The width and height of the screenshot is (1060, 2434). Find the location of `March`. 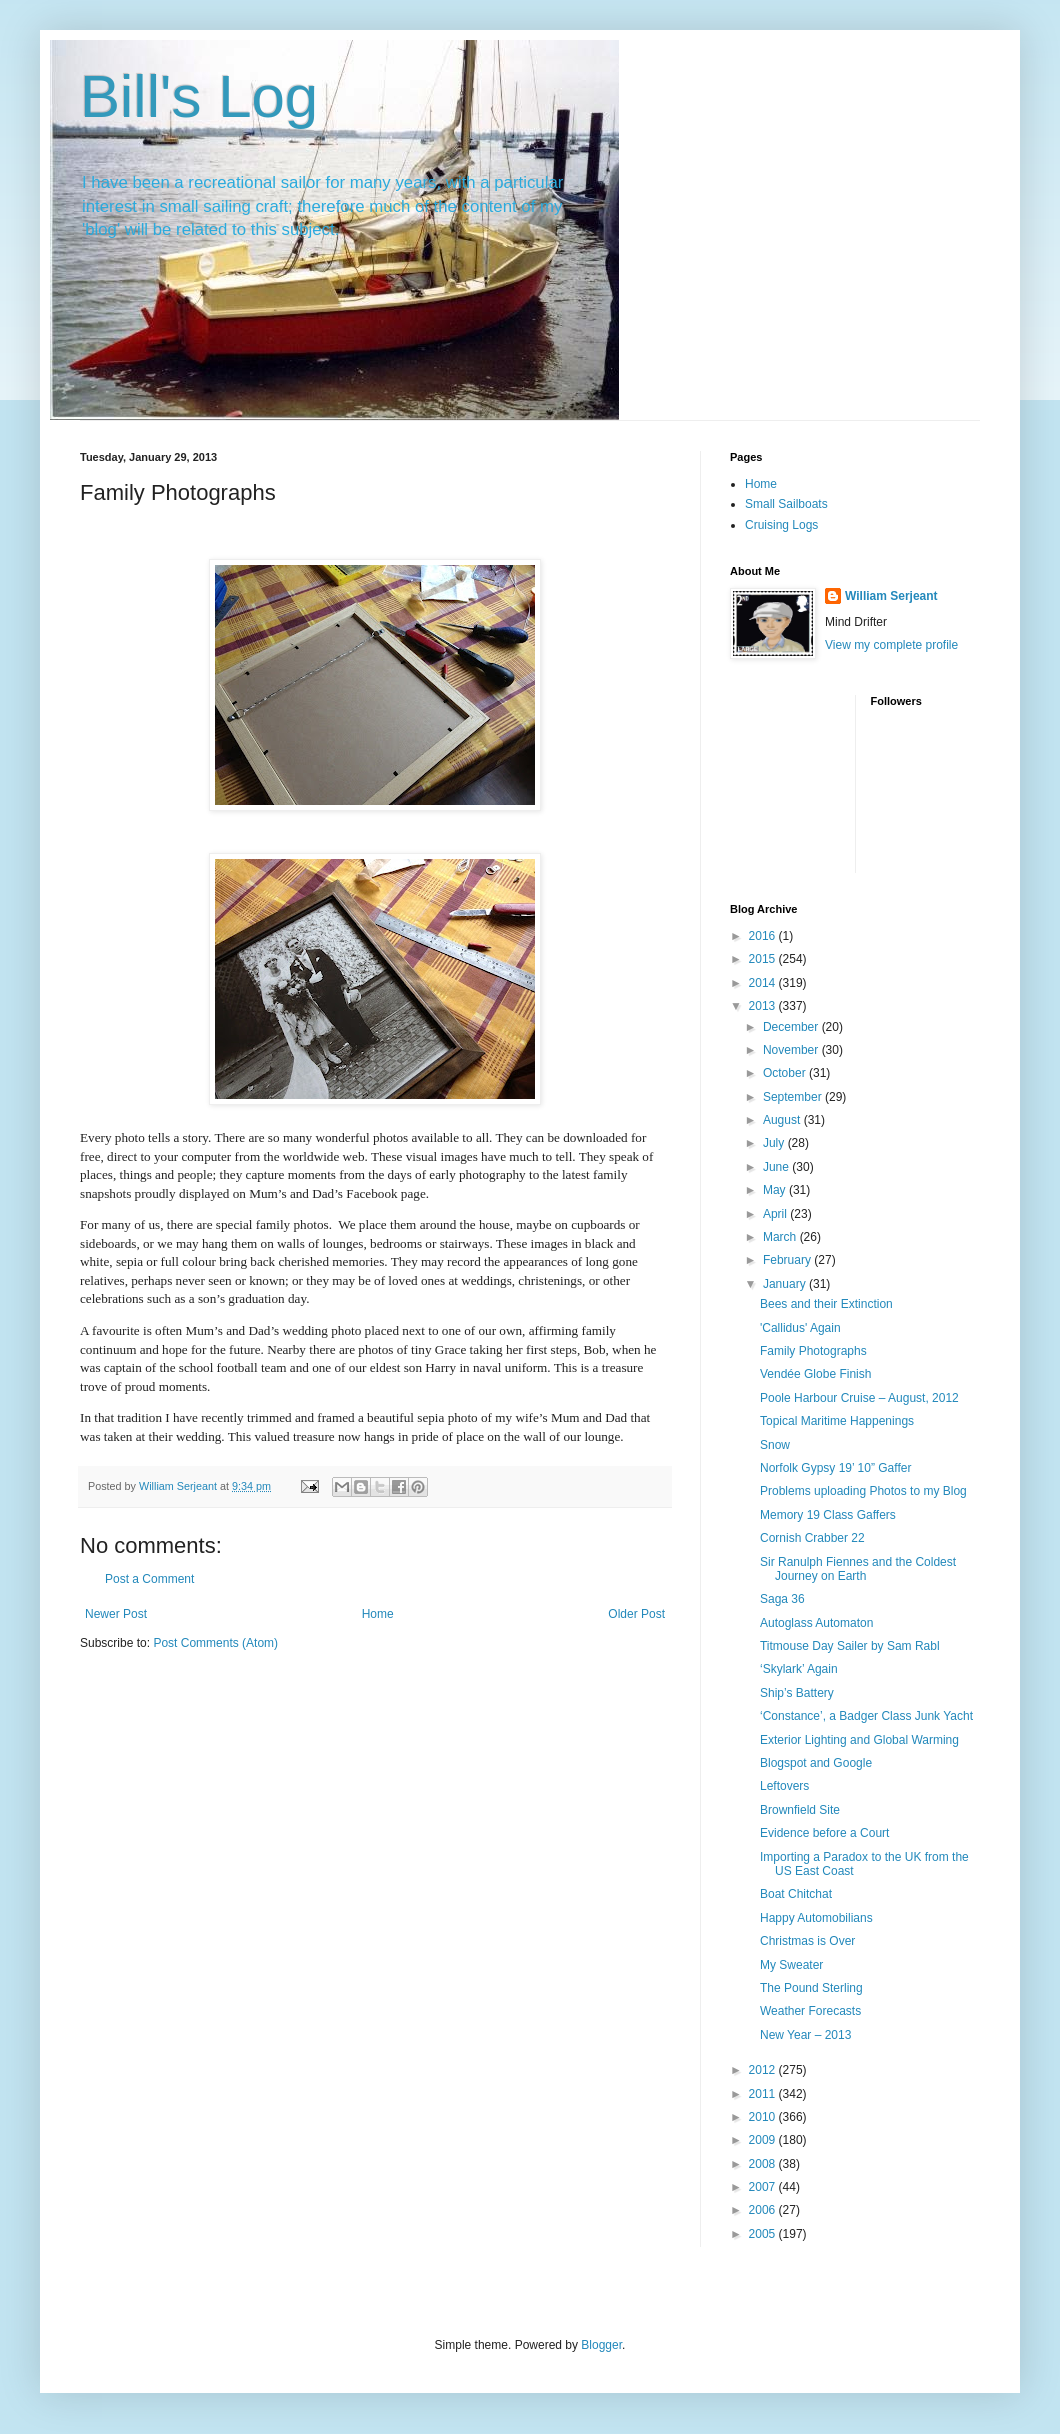

March is located at coordinates (781, 1237).